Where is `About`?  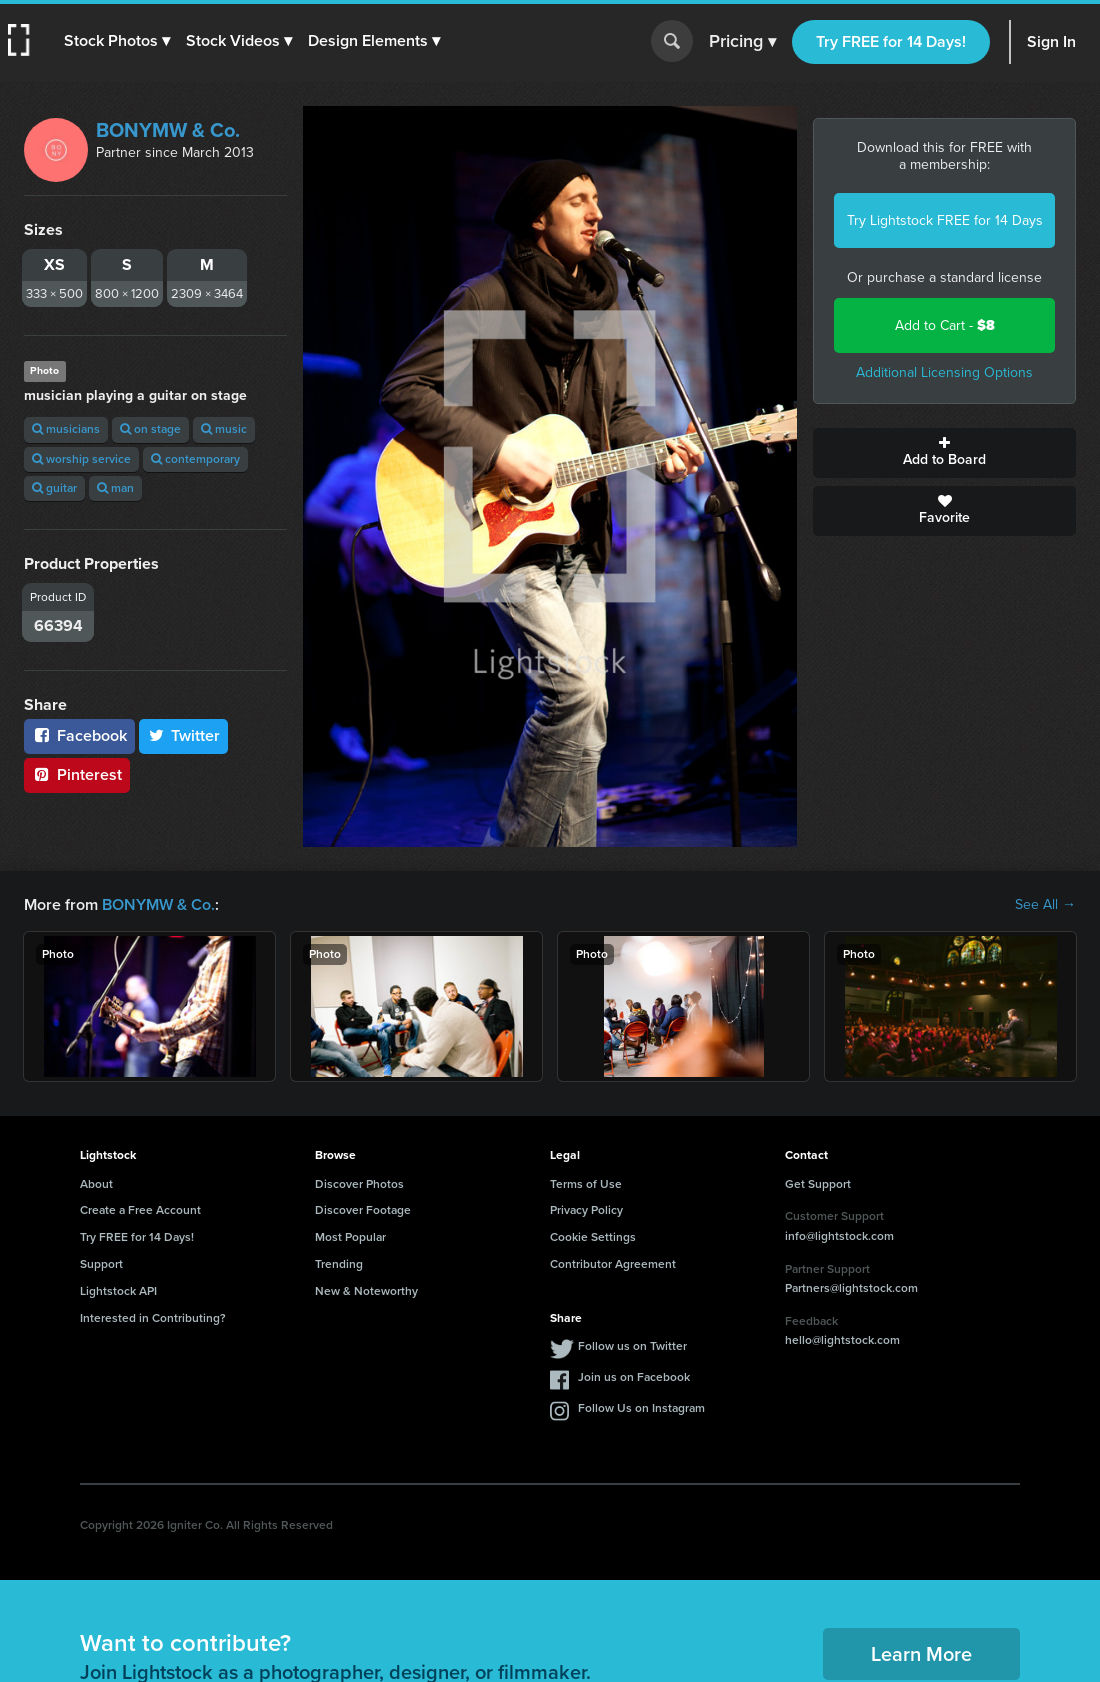 About is located at coordinates (96, 1184).